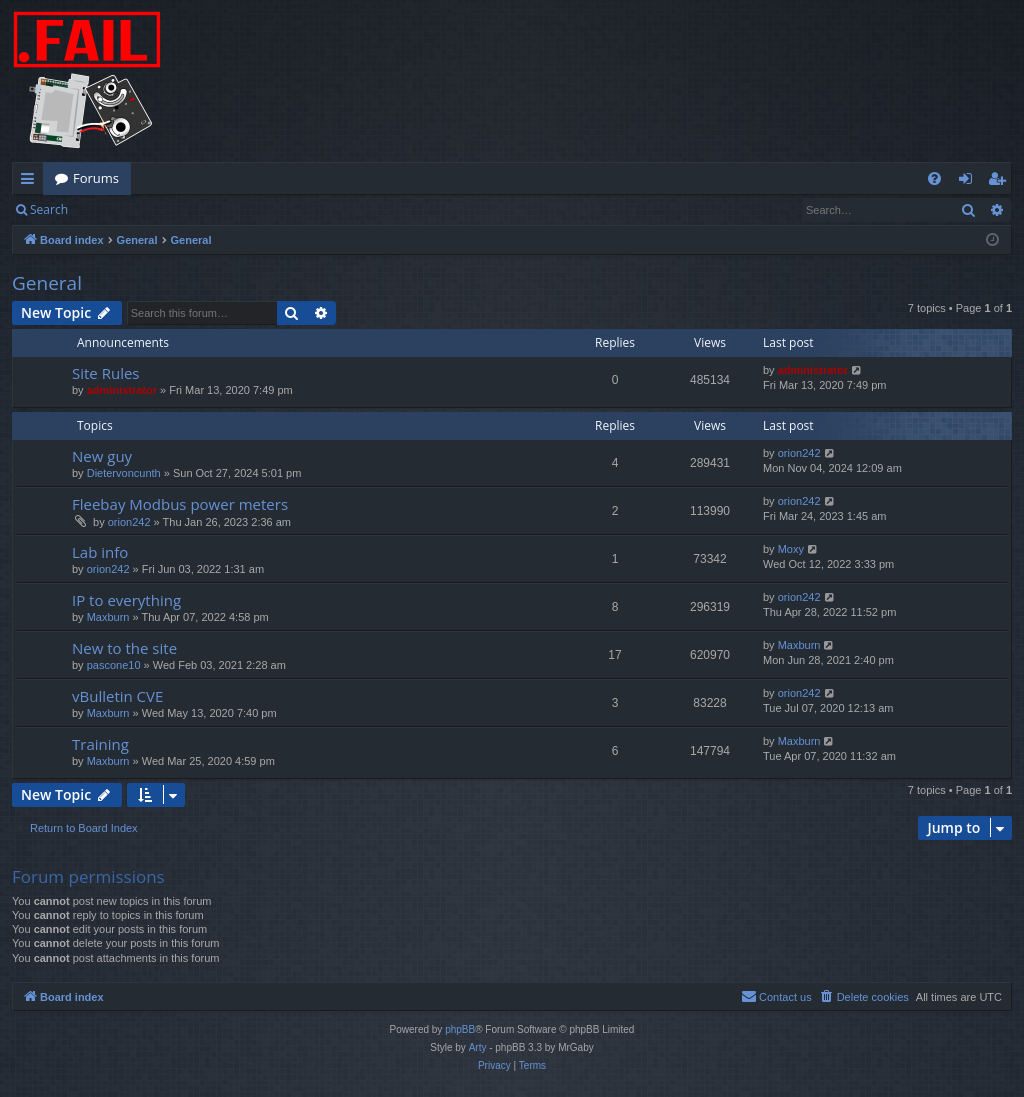 The image size is (1024, 1097). I want to click on Register, so click(178, 209).